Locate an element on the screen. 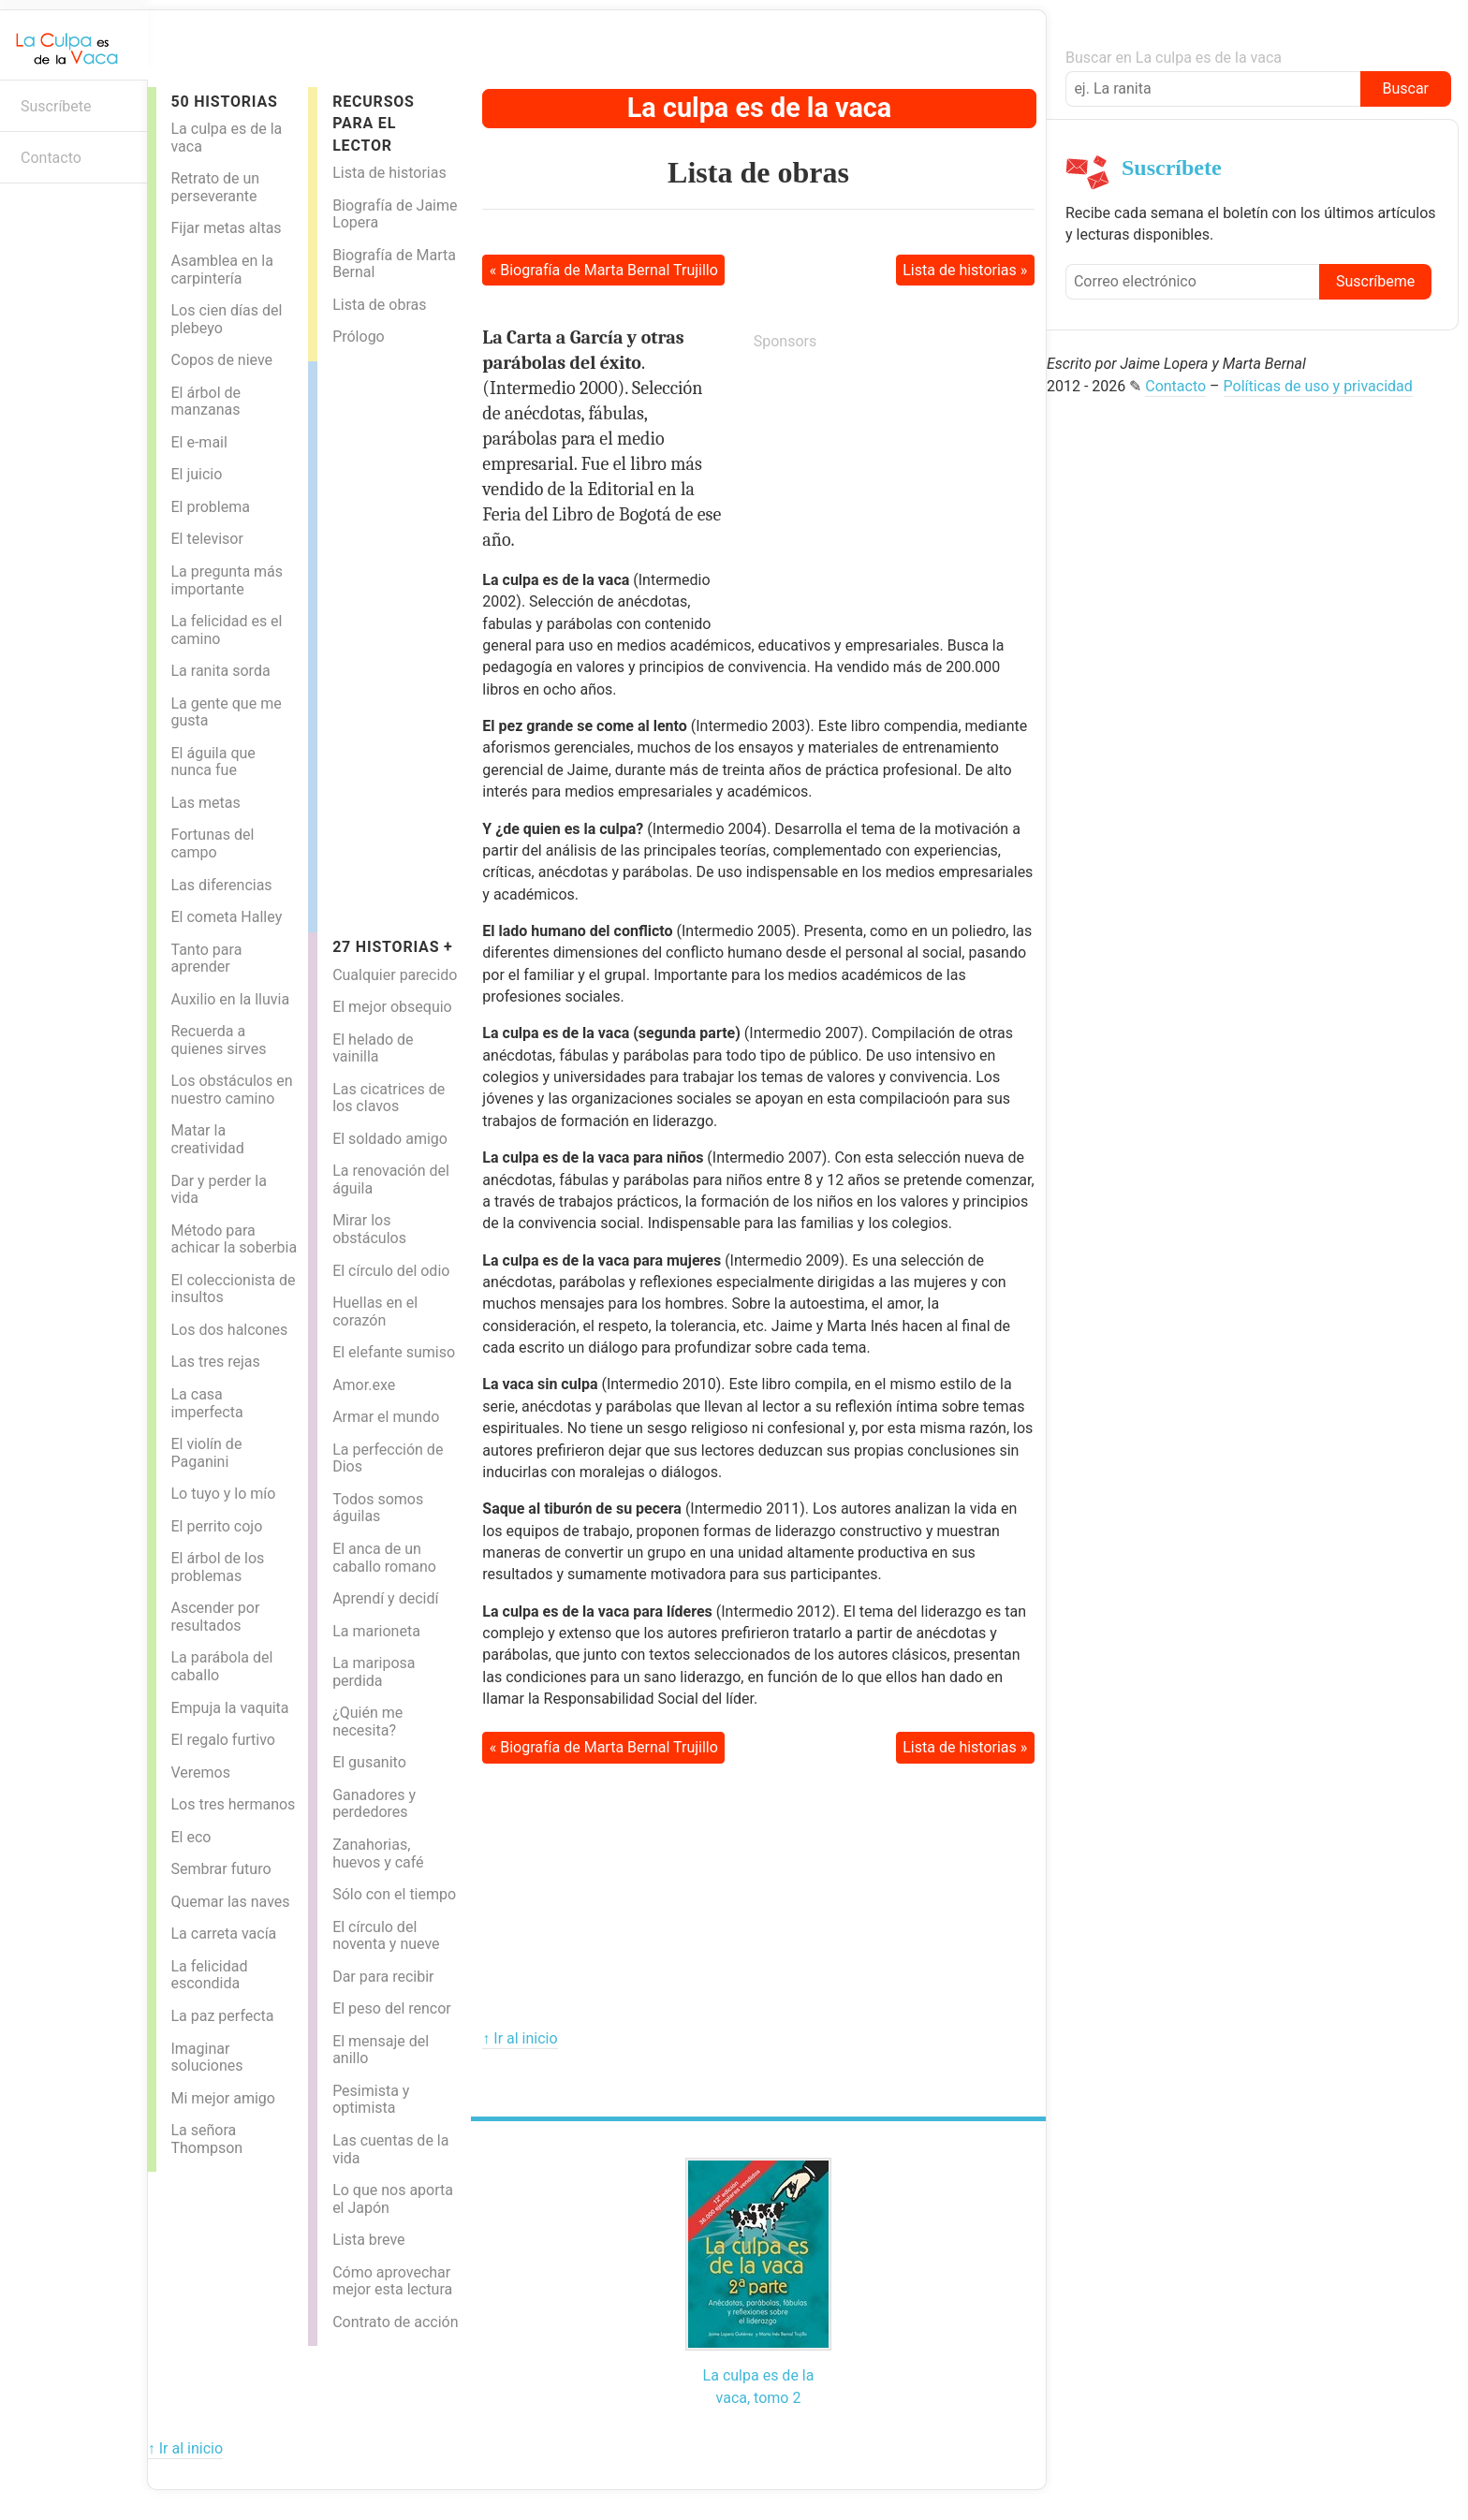 Image resolution: width=1468 pixels, height=2520 pixels. Dar y perder la vida is located at coordinates (218, 1190).